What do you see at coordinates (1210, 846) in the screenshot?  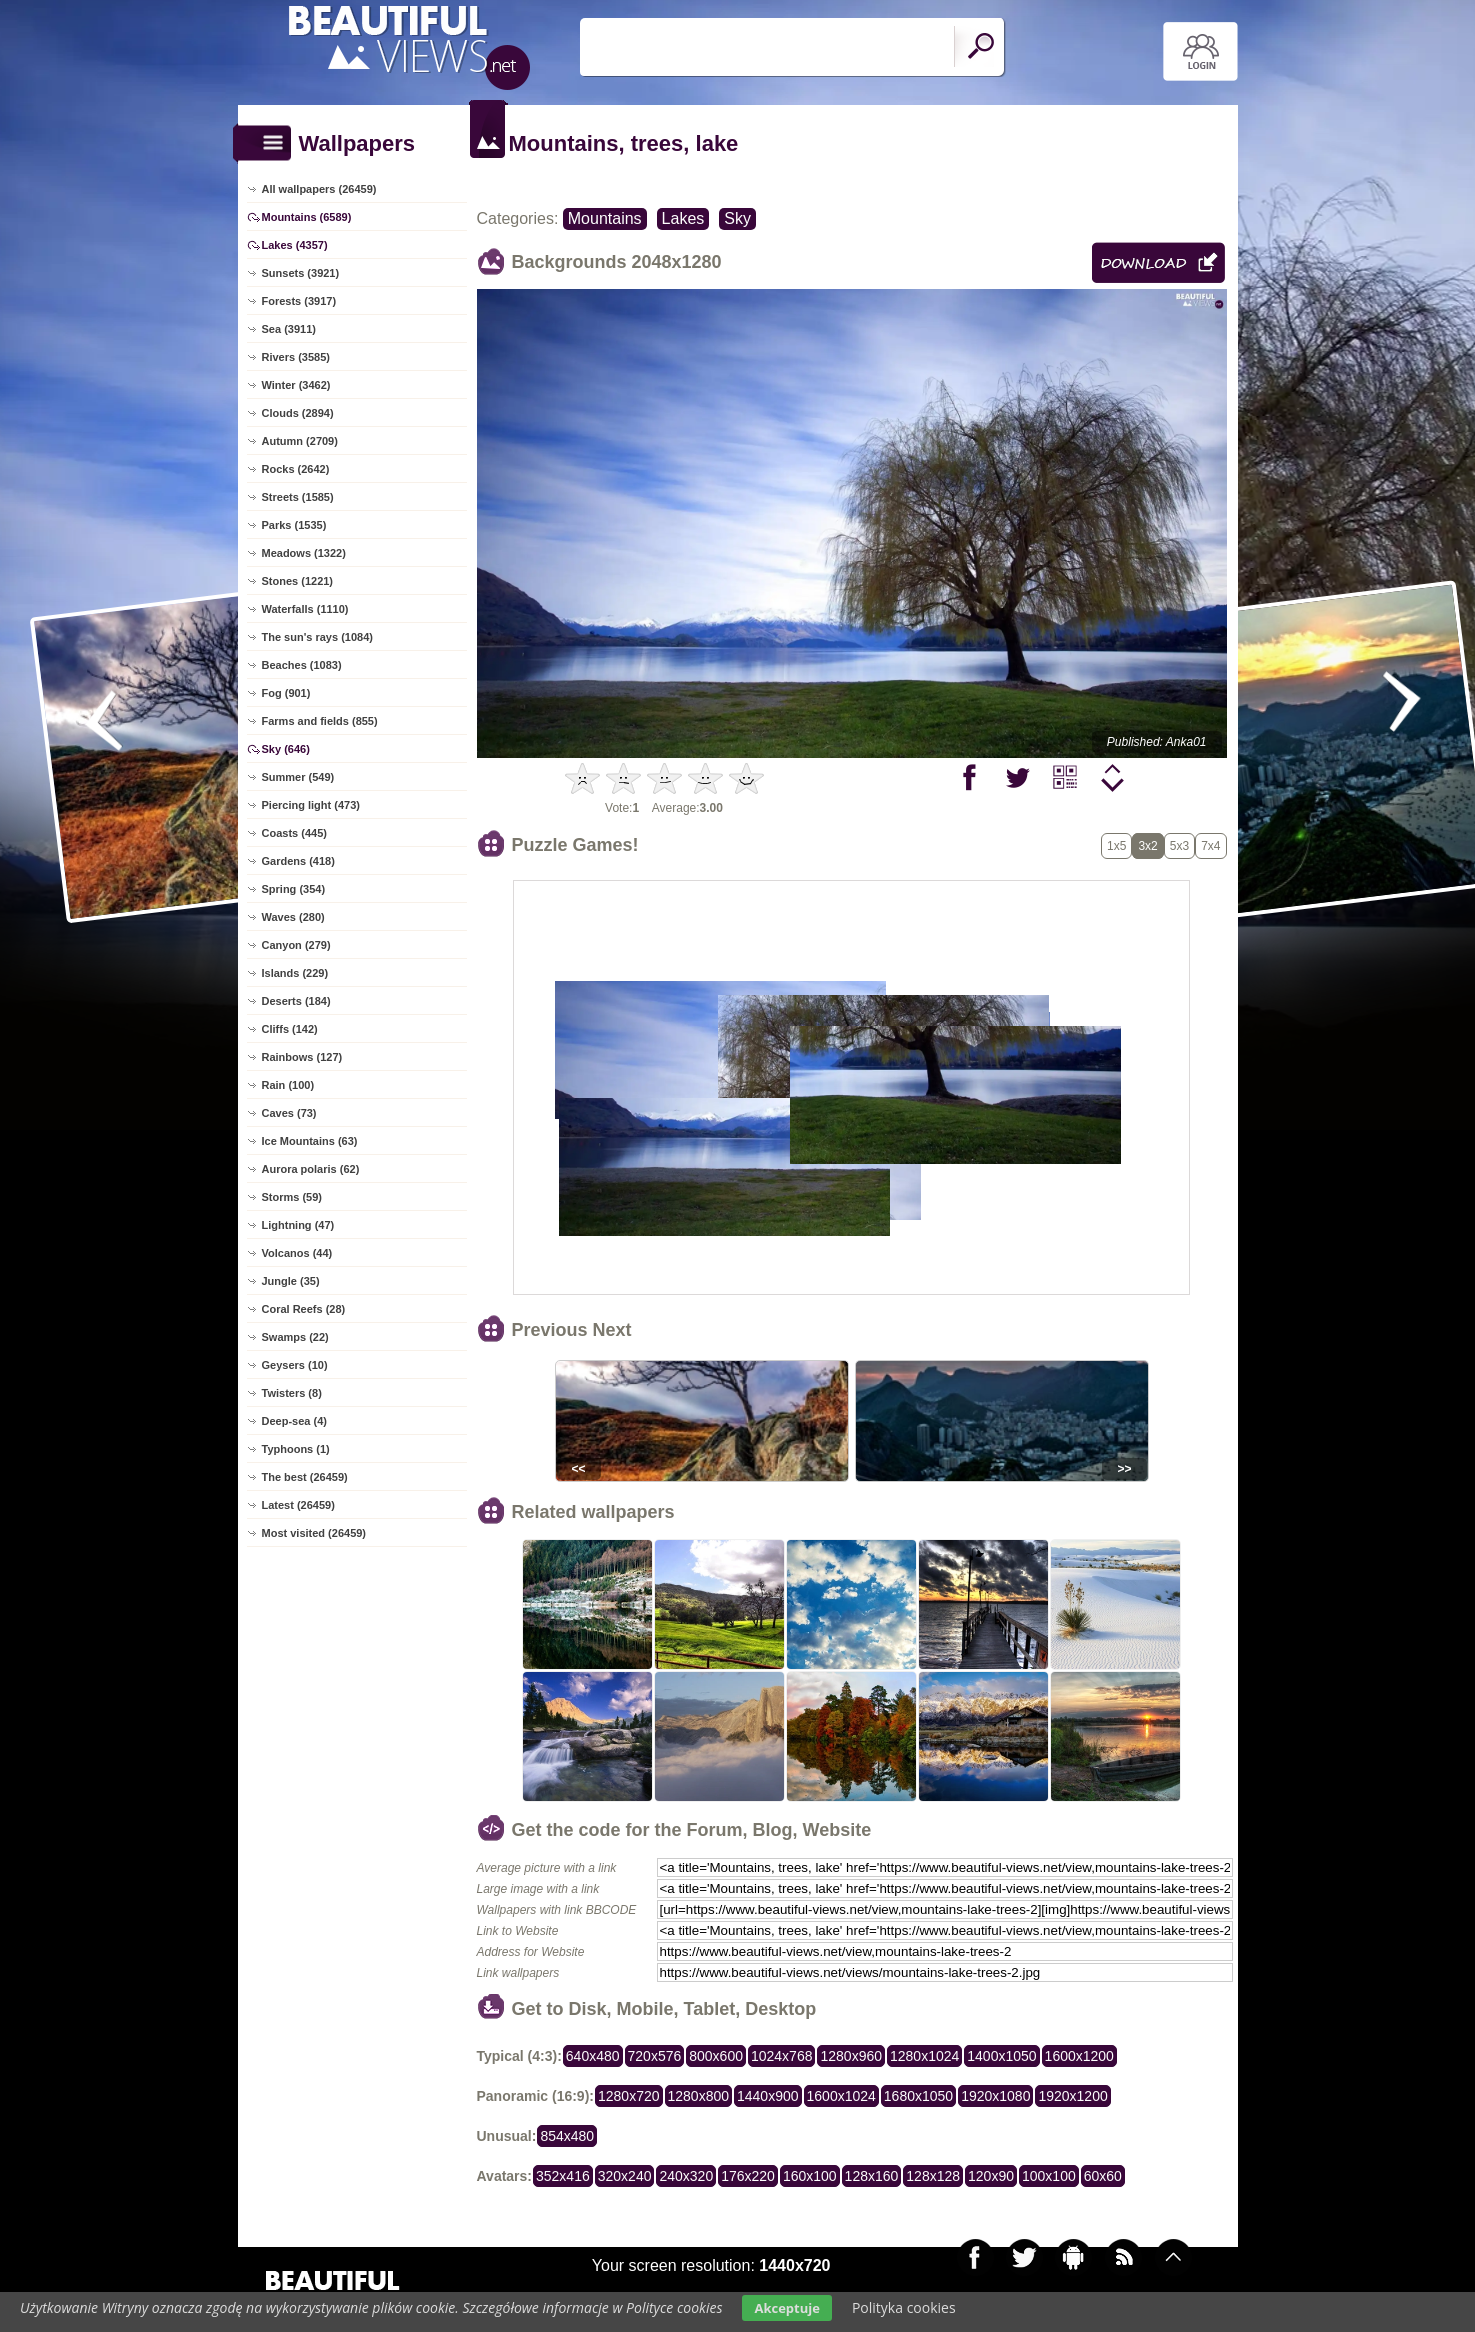 I see `7x4` at bounding box center [1210, 846].